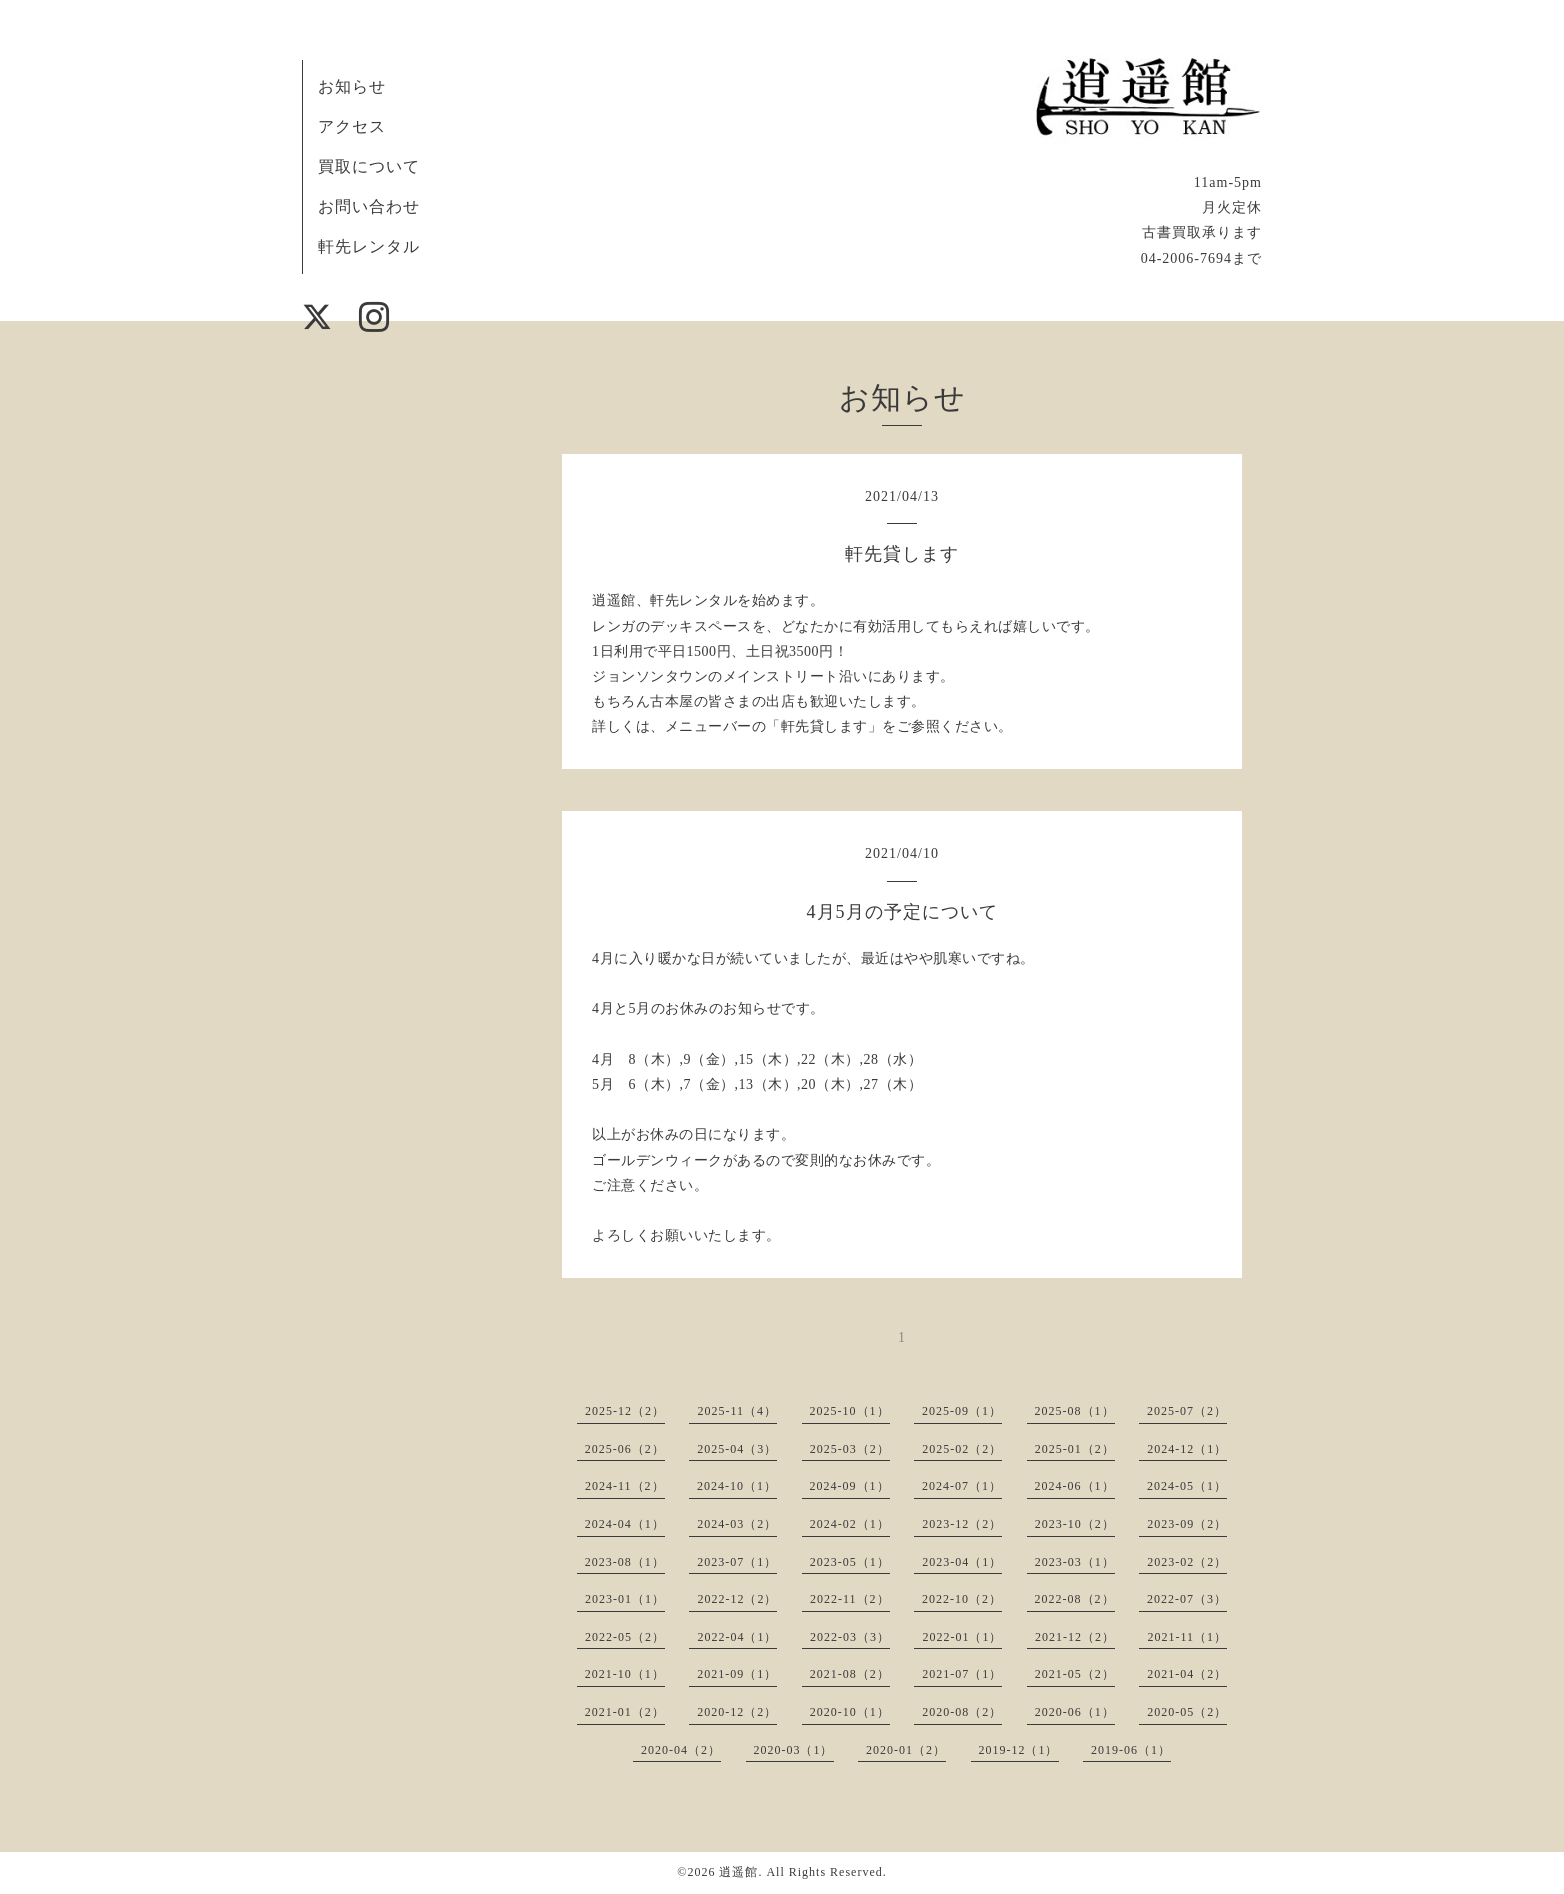  What do you see at coordinates (737, 1599) in the screenshot?
I see `2022-12（2）` at bounding box center [737, 1599].